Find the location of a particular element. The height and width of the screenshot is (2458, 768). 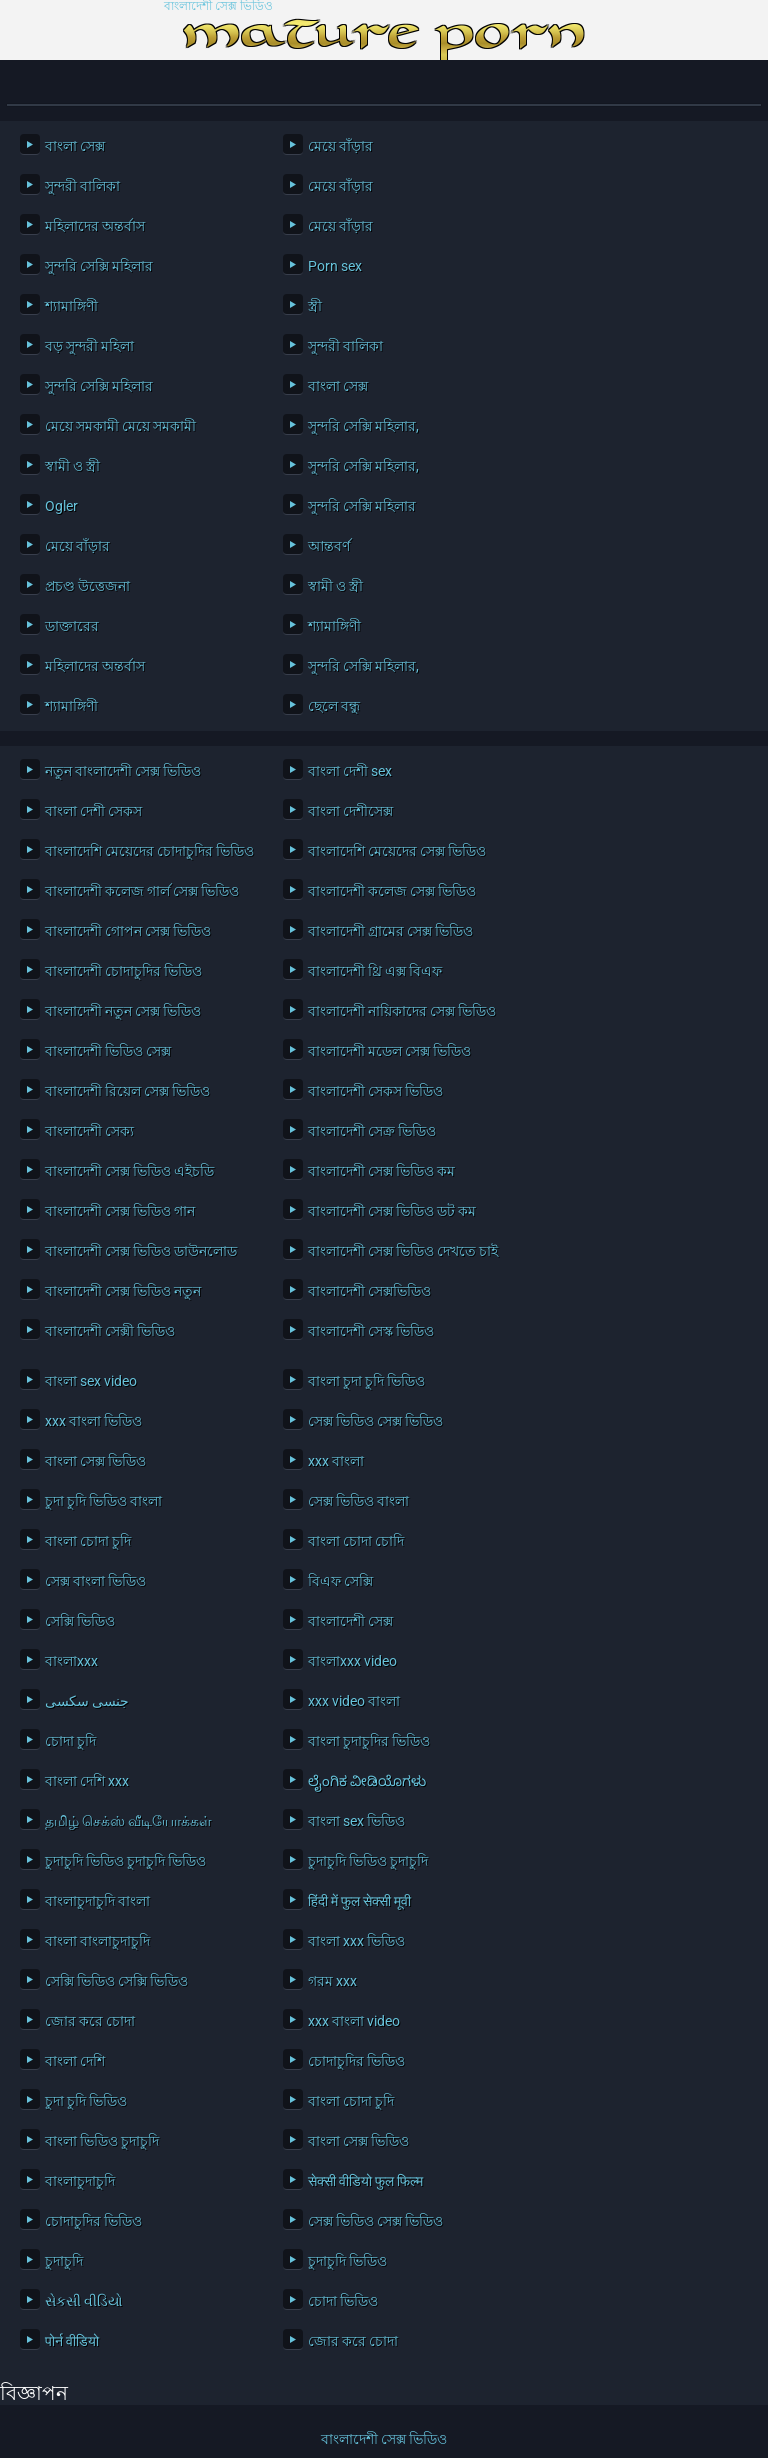

पोर्न वीडियो is located at coordinates (72, 2341).